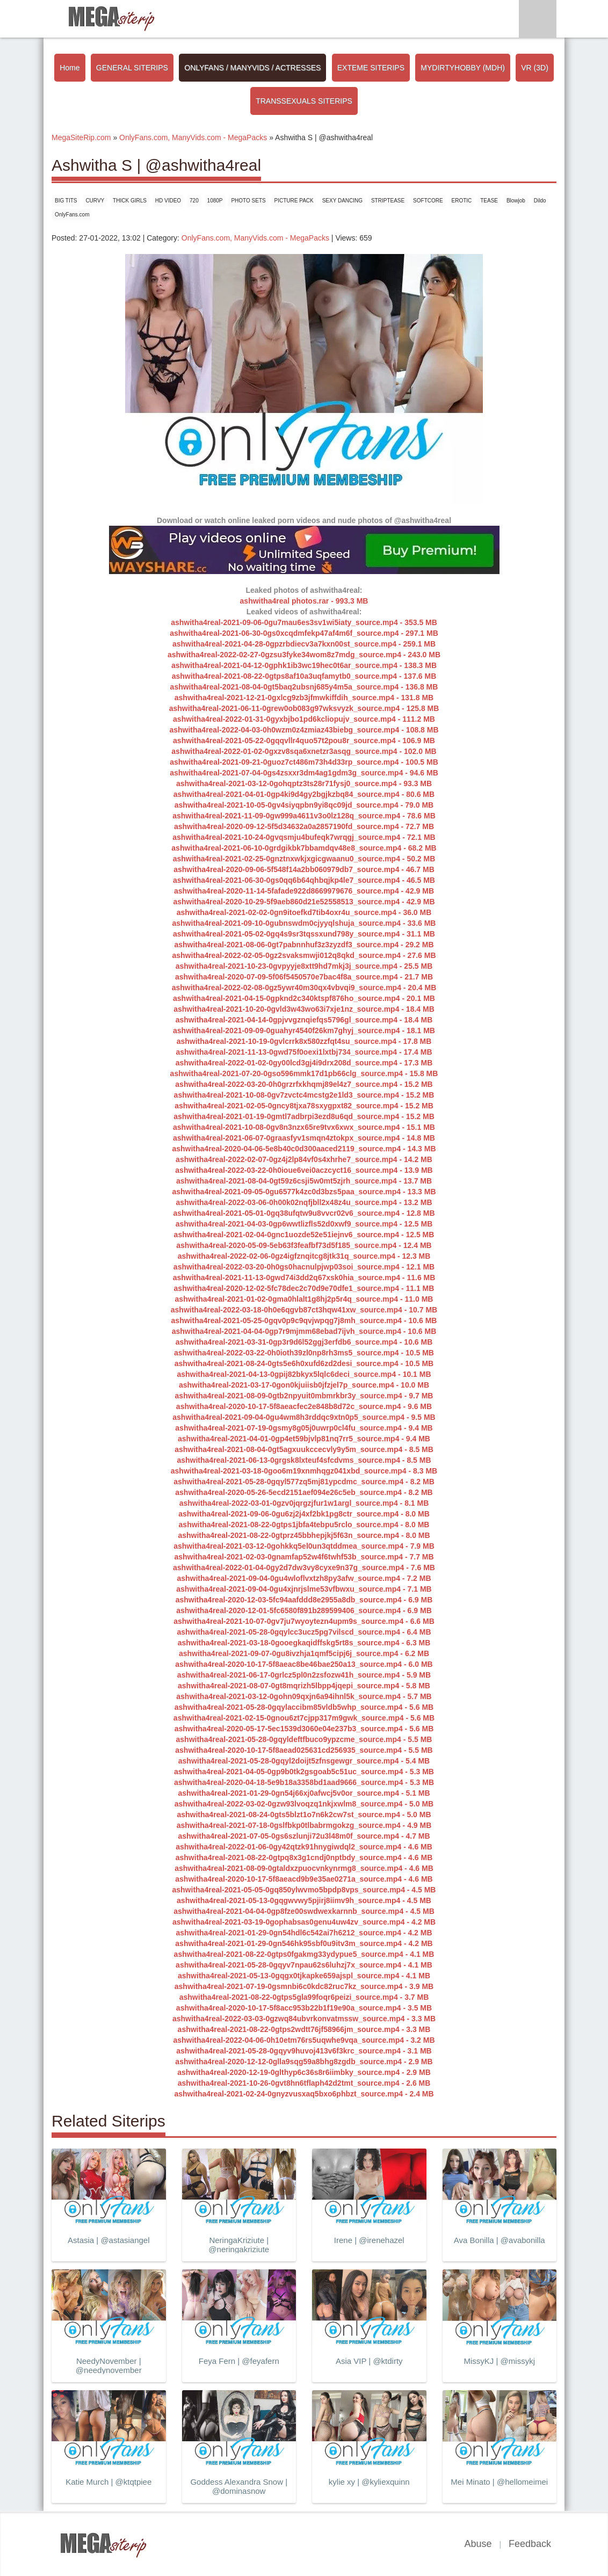 Image resolution: width=608 pixels, height=2576 pixels. I want to click on ashwitha4real-2021-08-24-0gts5blzt1o7n6k2cw7st_source.mp4 - 5.0 MB, so click(304, 1814).